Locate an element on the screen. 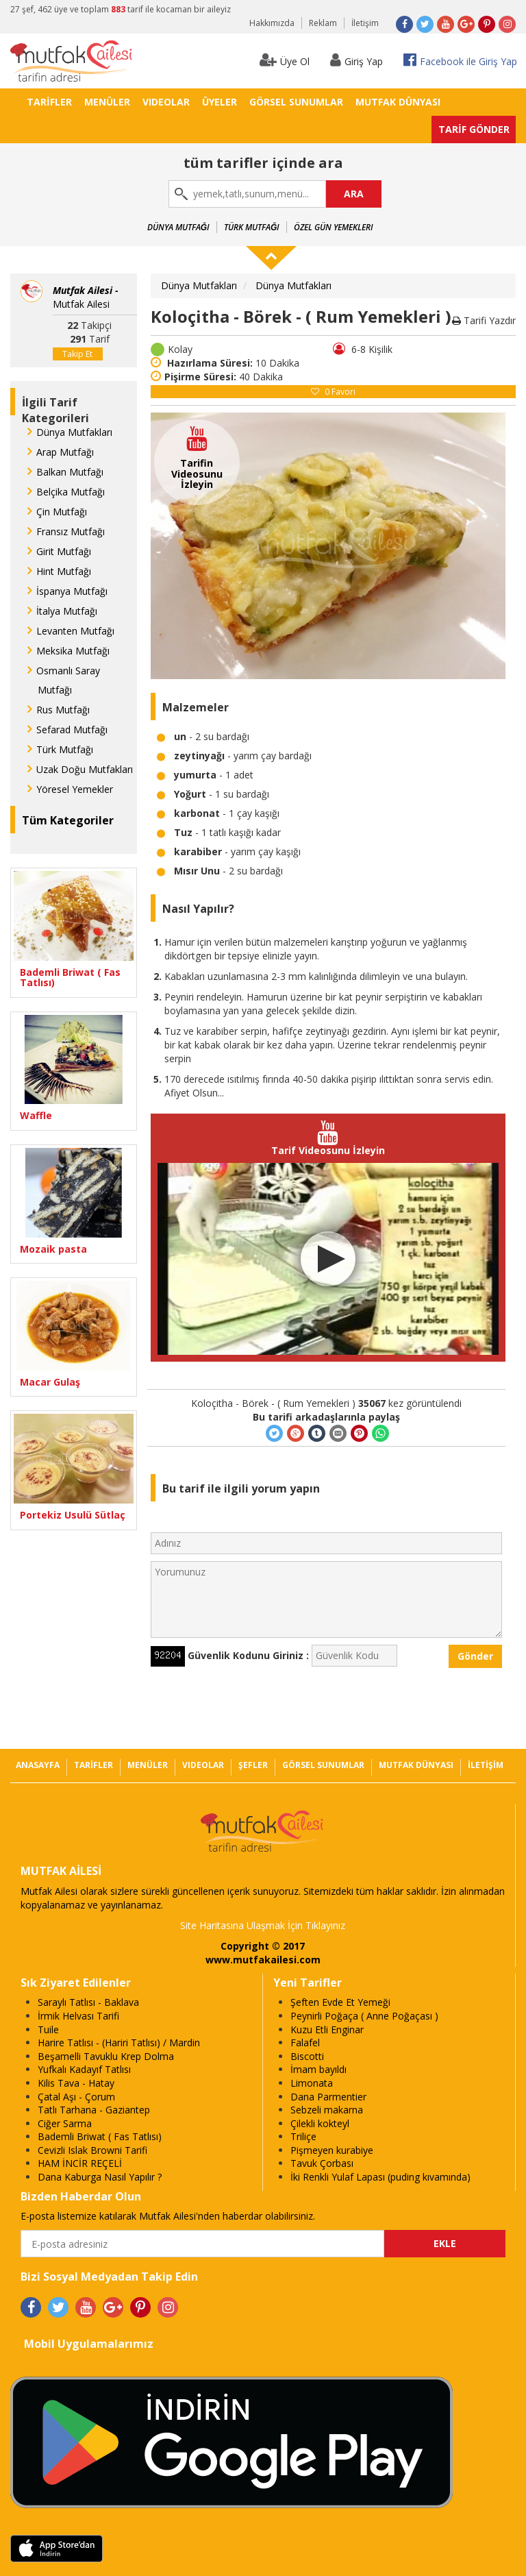 The height and width of the screenshot is (2576, 526). Uzak Doğu Mutfakları is located at coordinates (84, 769).